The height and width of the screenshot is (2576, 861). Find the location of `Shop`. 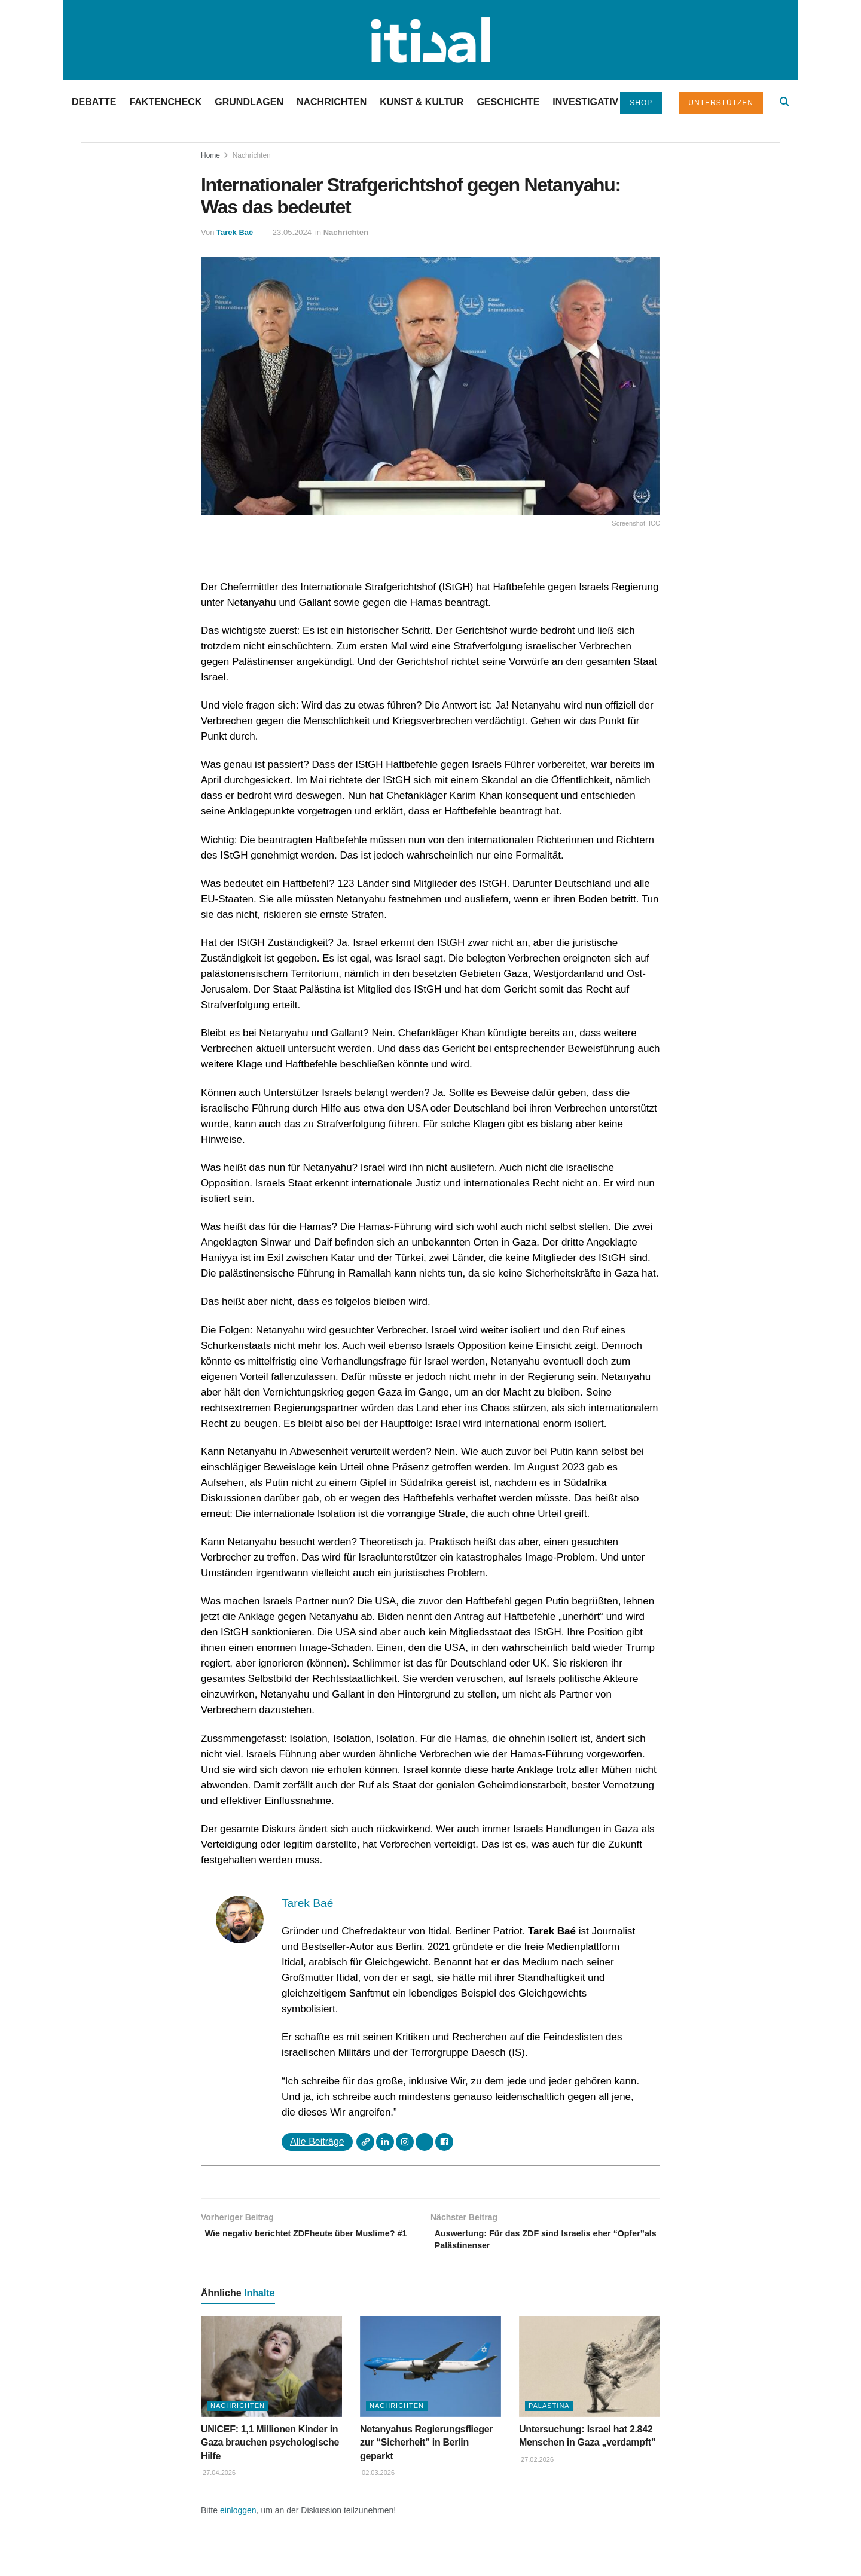

Shop is located at coordinates (641, 103).